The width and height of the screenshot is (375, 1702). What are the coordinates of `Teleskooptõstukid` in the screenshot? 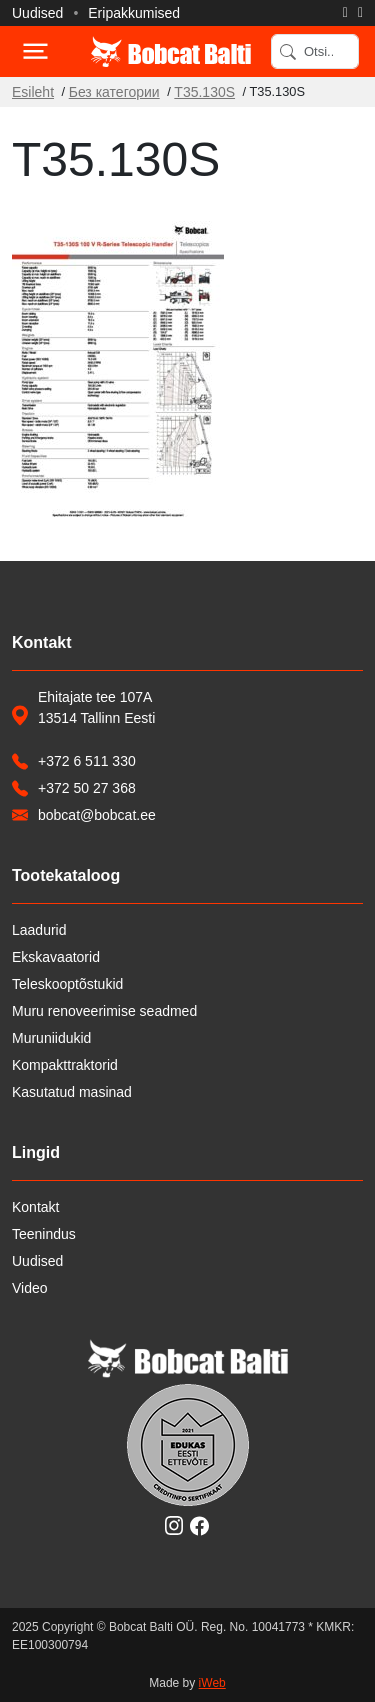 It's located at (67, 984).